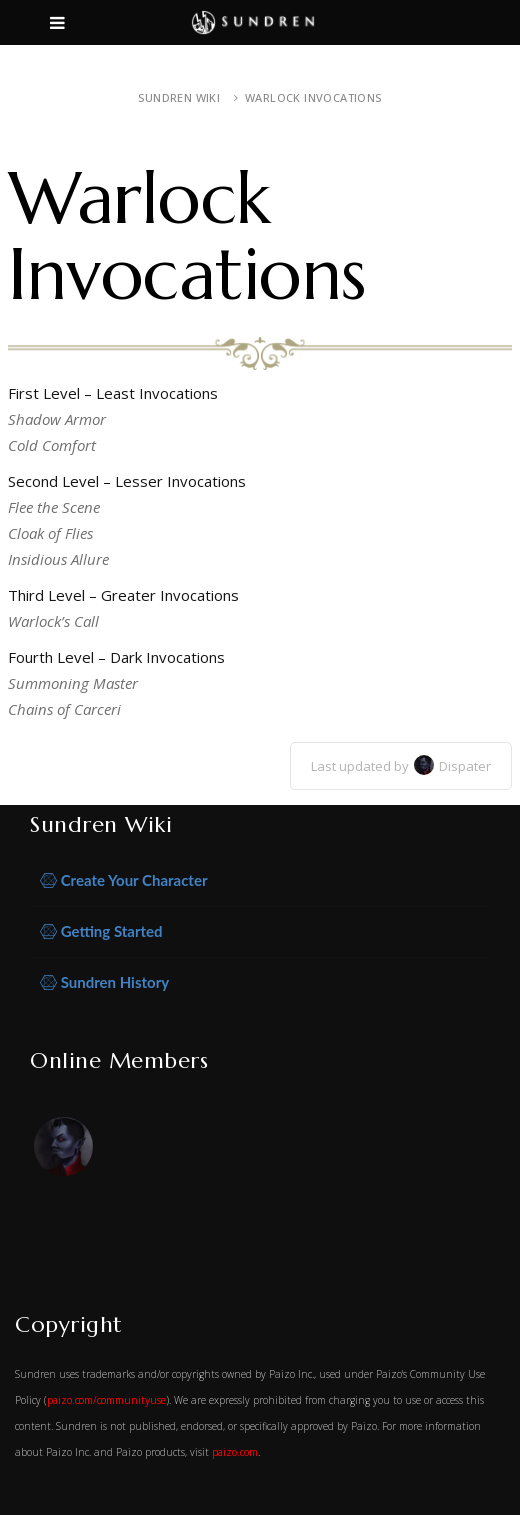 This screenshot has height=1515, width=520. Describe the element at coordinates (106, 1400) in the screenshot. I see `paizo.com/communityuse` at that location.